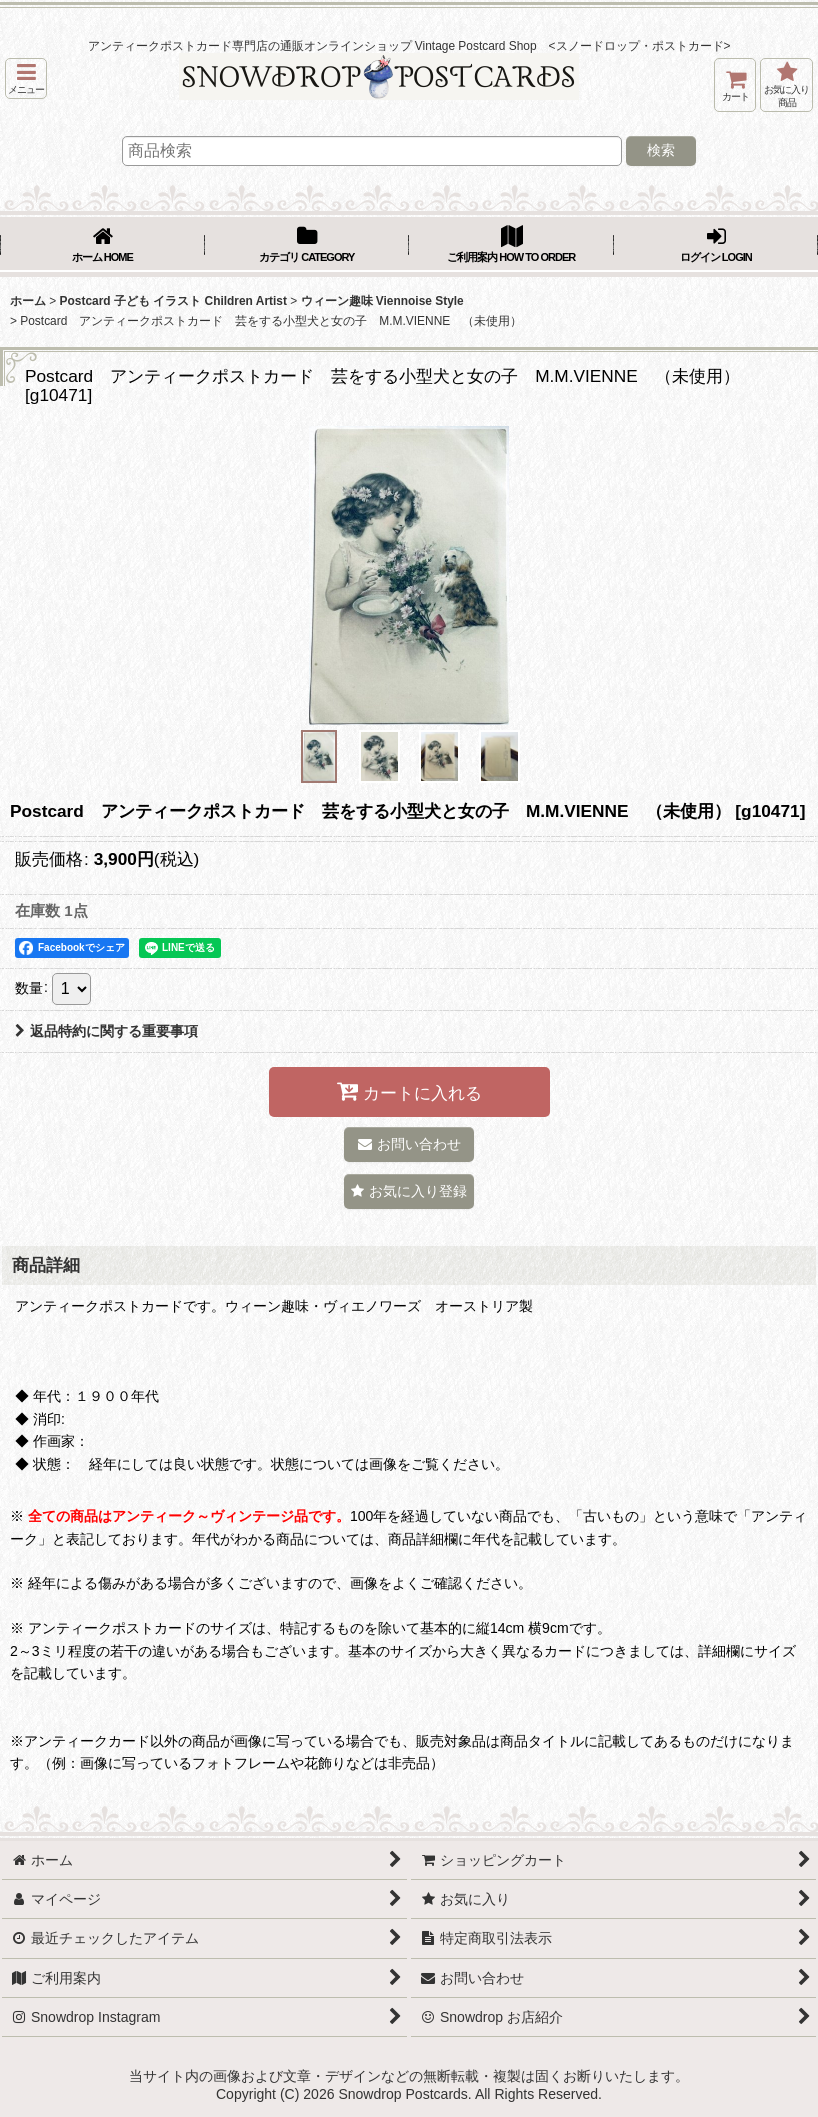  What do you see at coordinates (26, 78) in the screenshot?
I see `[button]` at bounding box center [26, 78].